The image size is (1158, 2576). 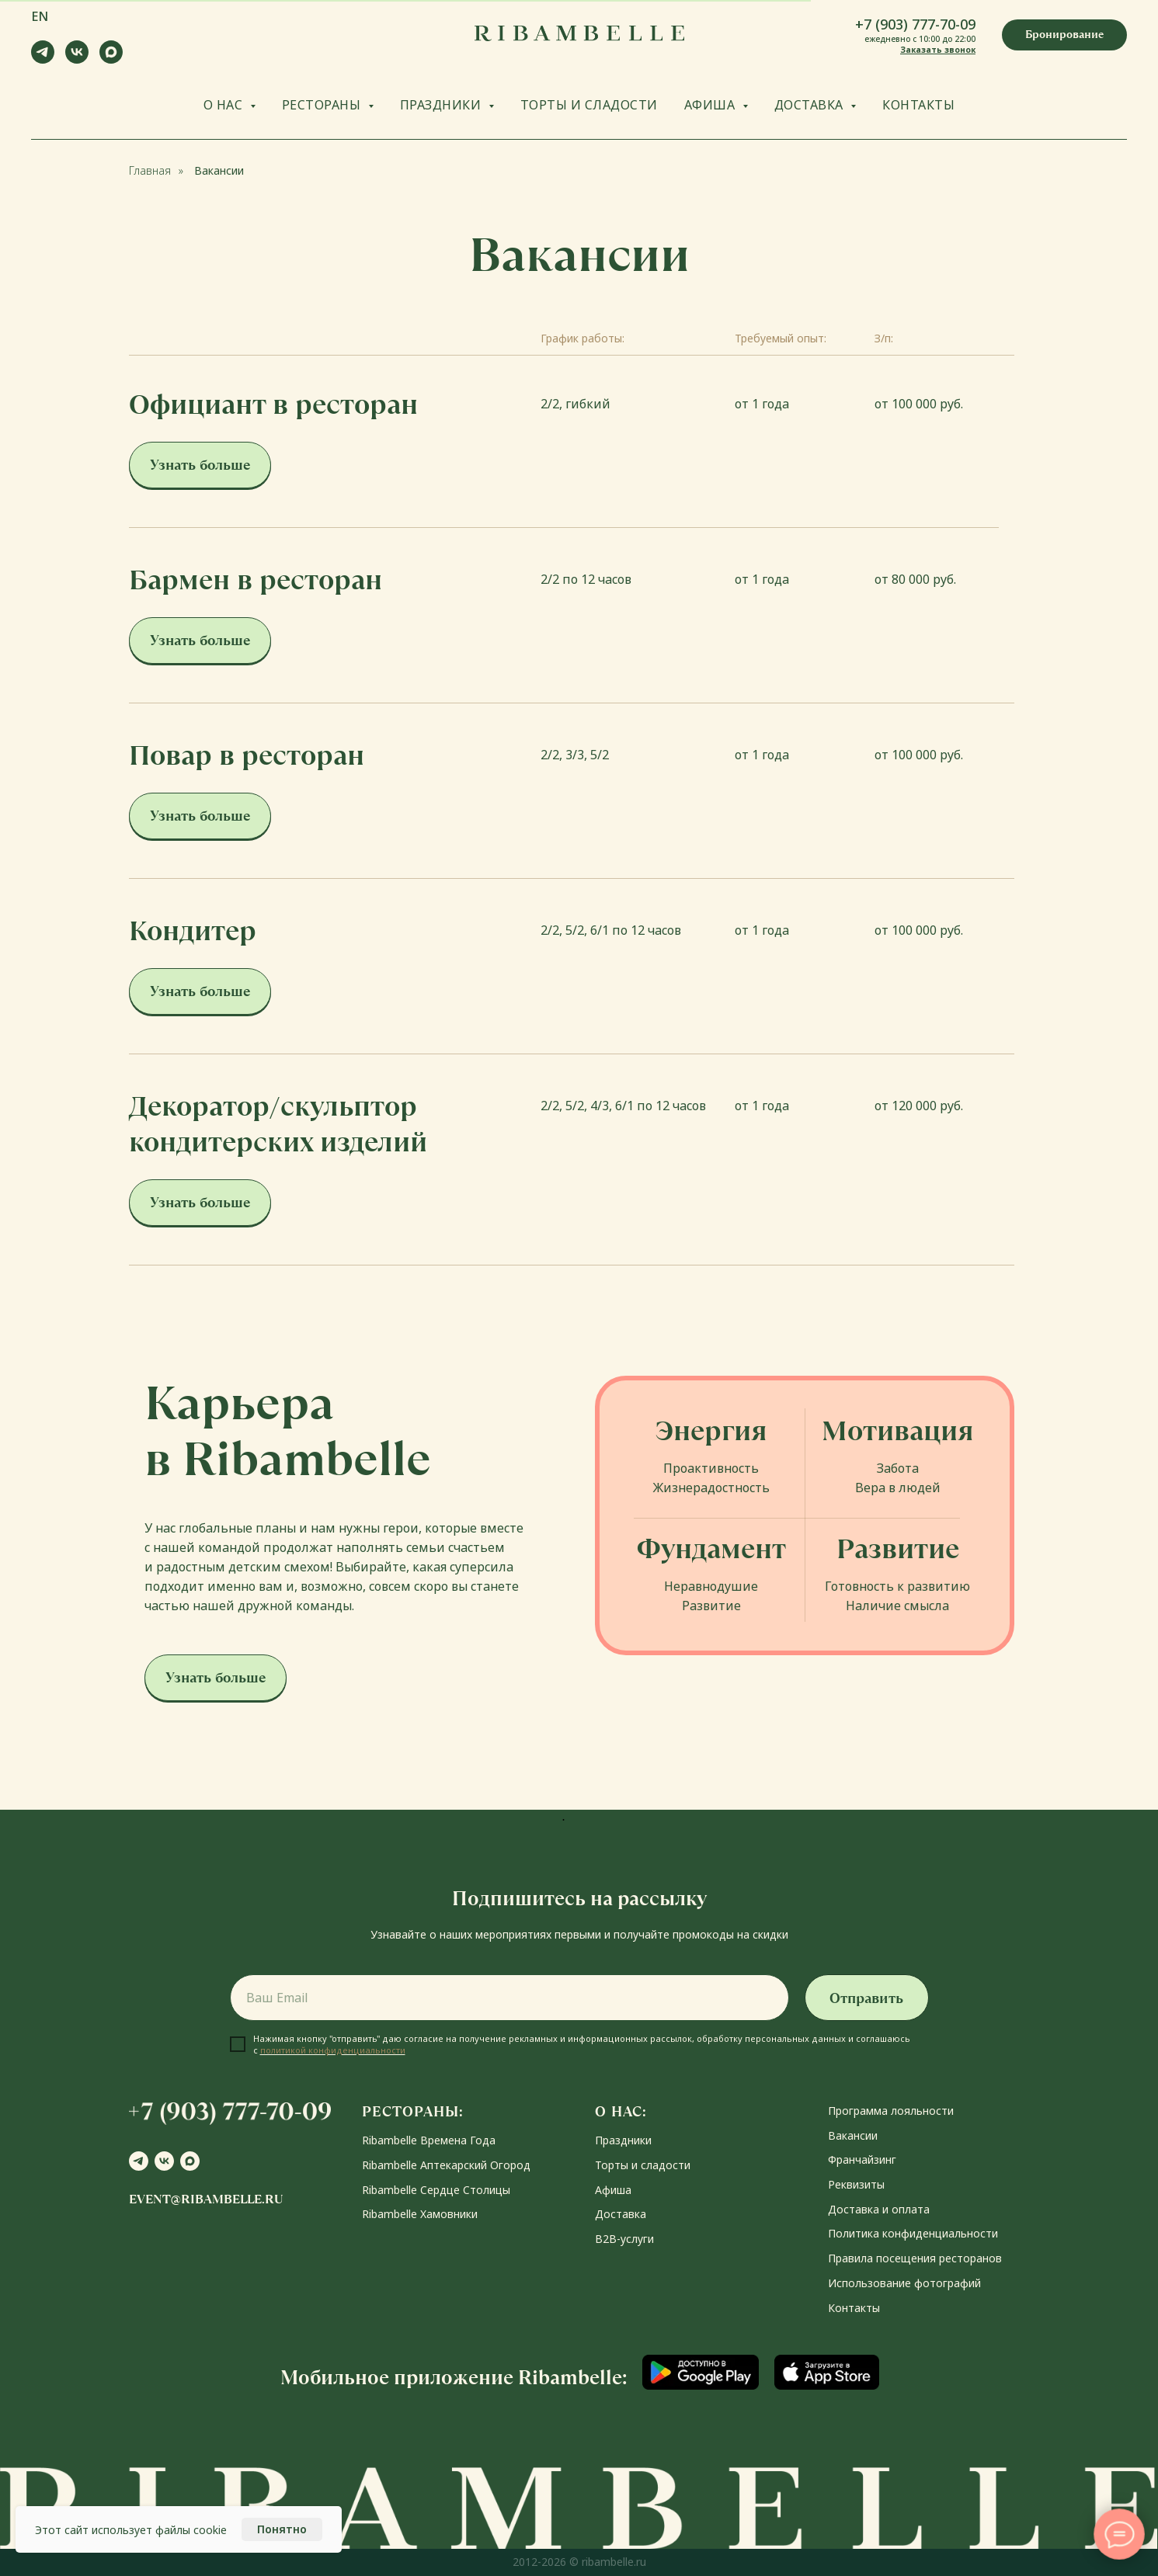 I want to click on [telegram], so click(x=42, y=59).